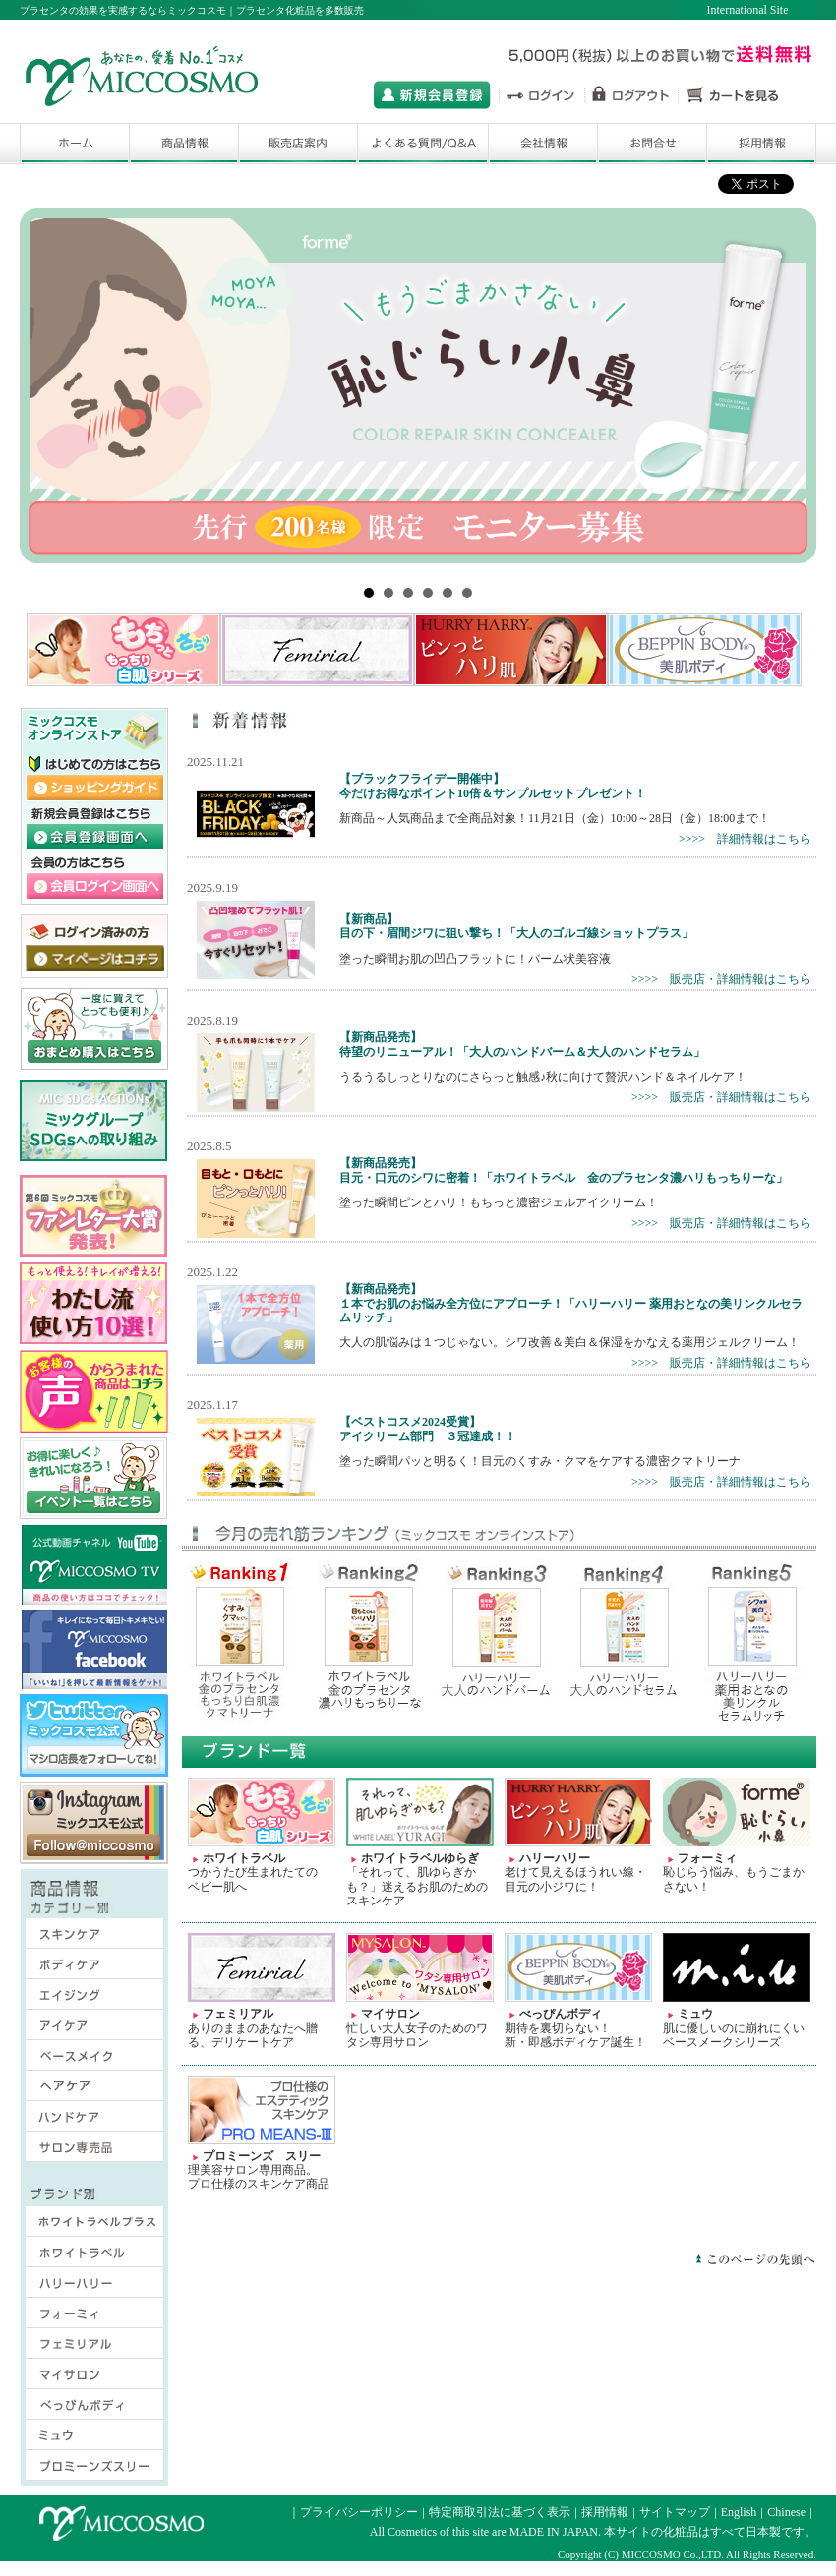 The width and height of the screenshot is (836, 2576). I want to click on 【新商品発売】待望のリニューアル！「大人のハンドバーム＆大人のハンドセラム」, so click(522, 1044).